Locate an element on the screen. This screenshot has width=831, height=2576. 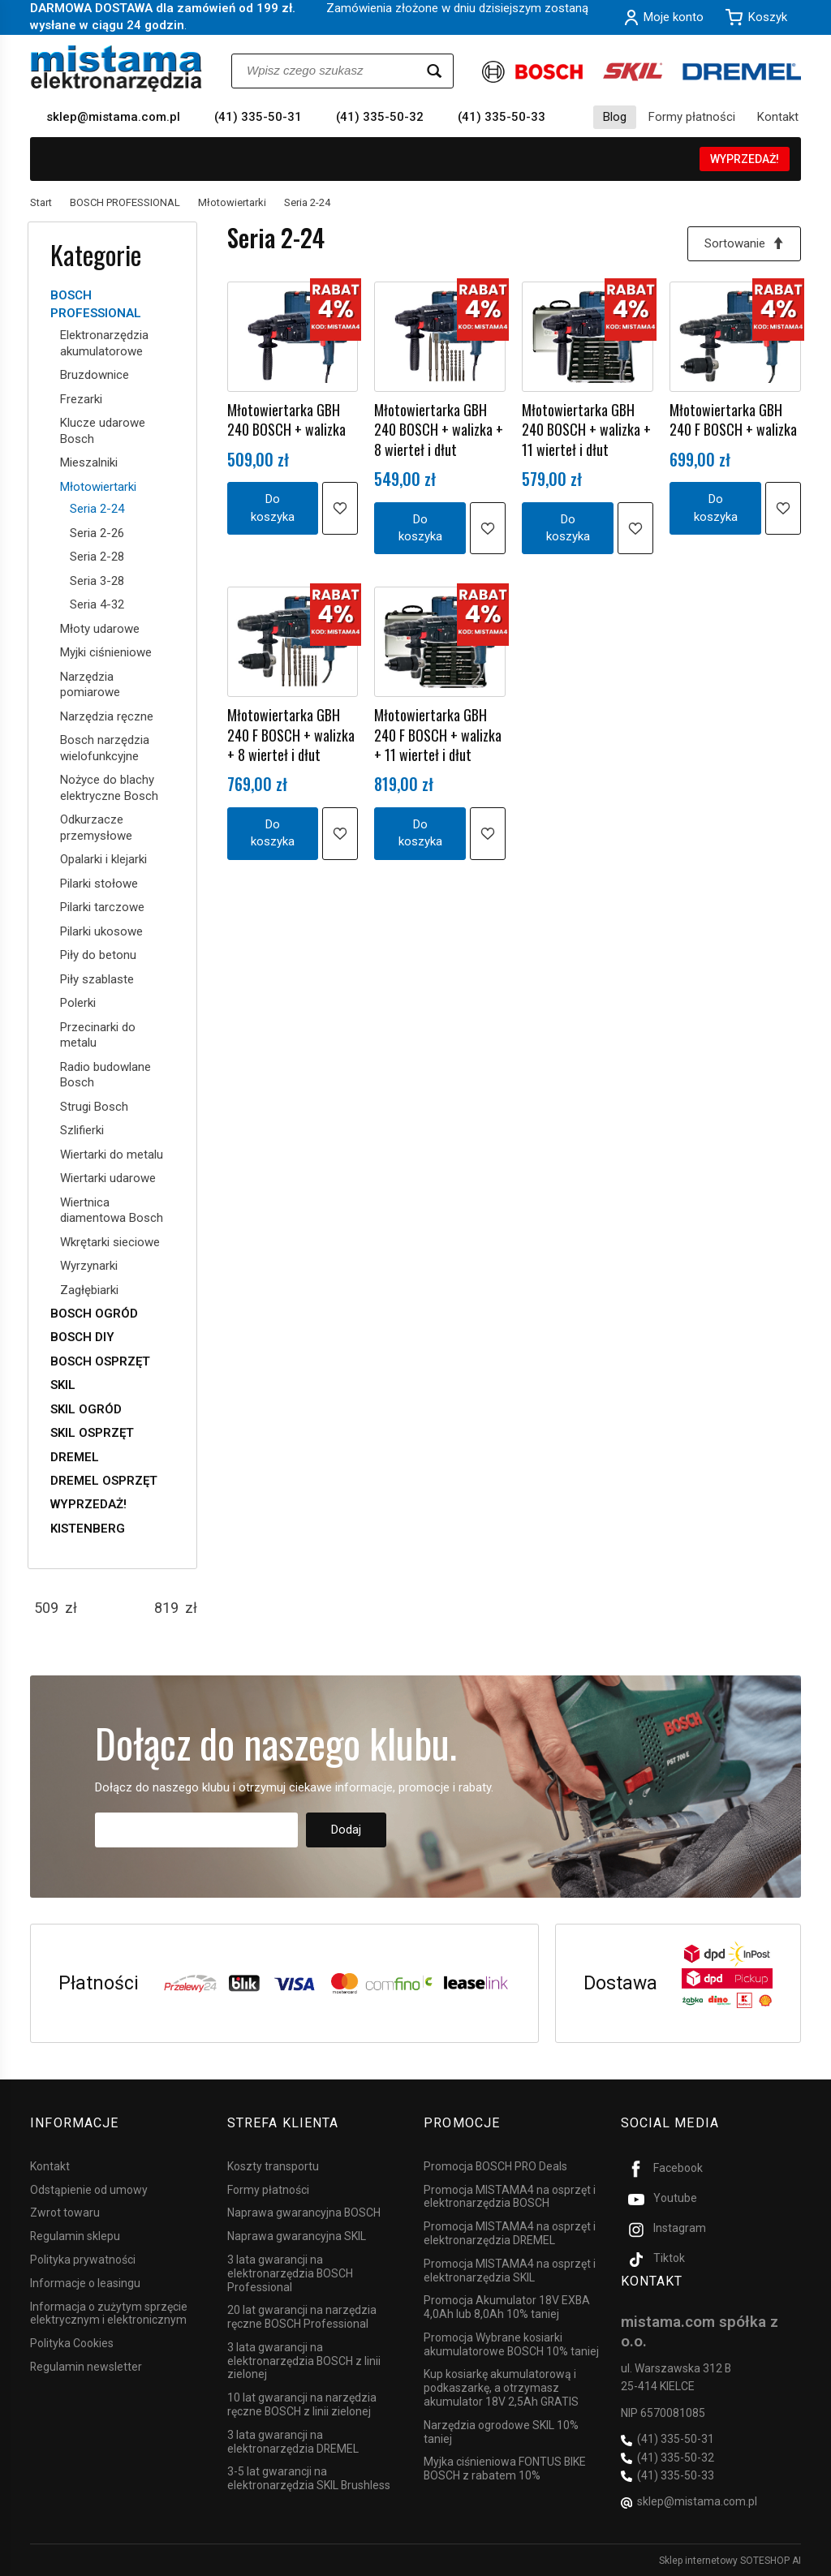
[Strona główna] is located at coordinates (116, 68).